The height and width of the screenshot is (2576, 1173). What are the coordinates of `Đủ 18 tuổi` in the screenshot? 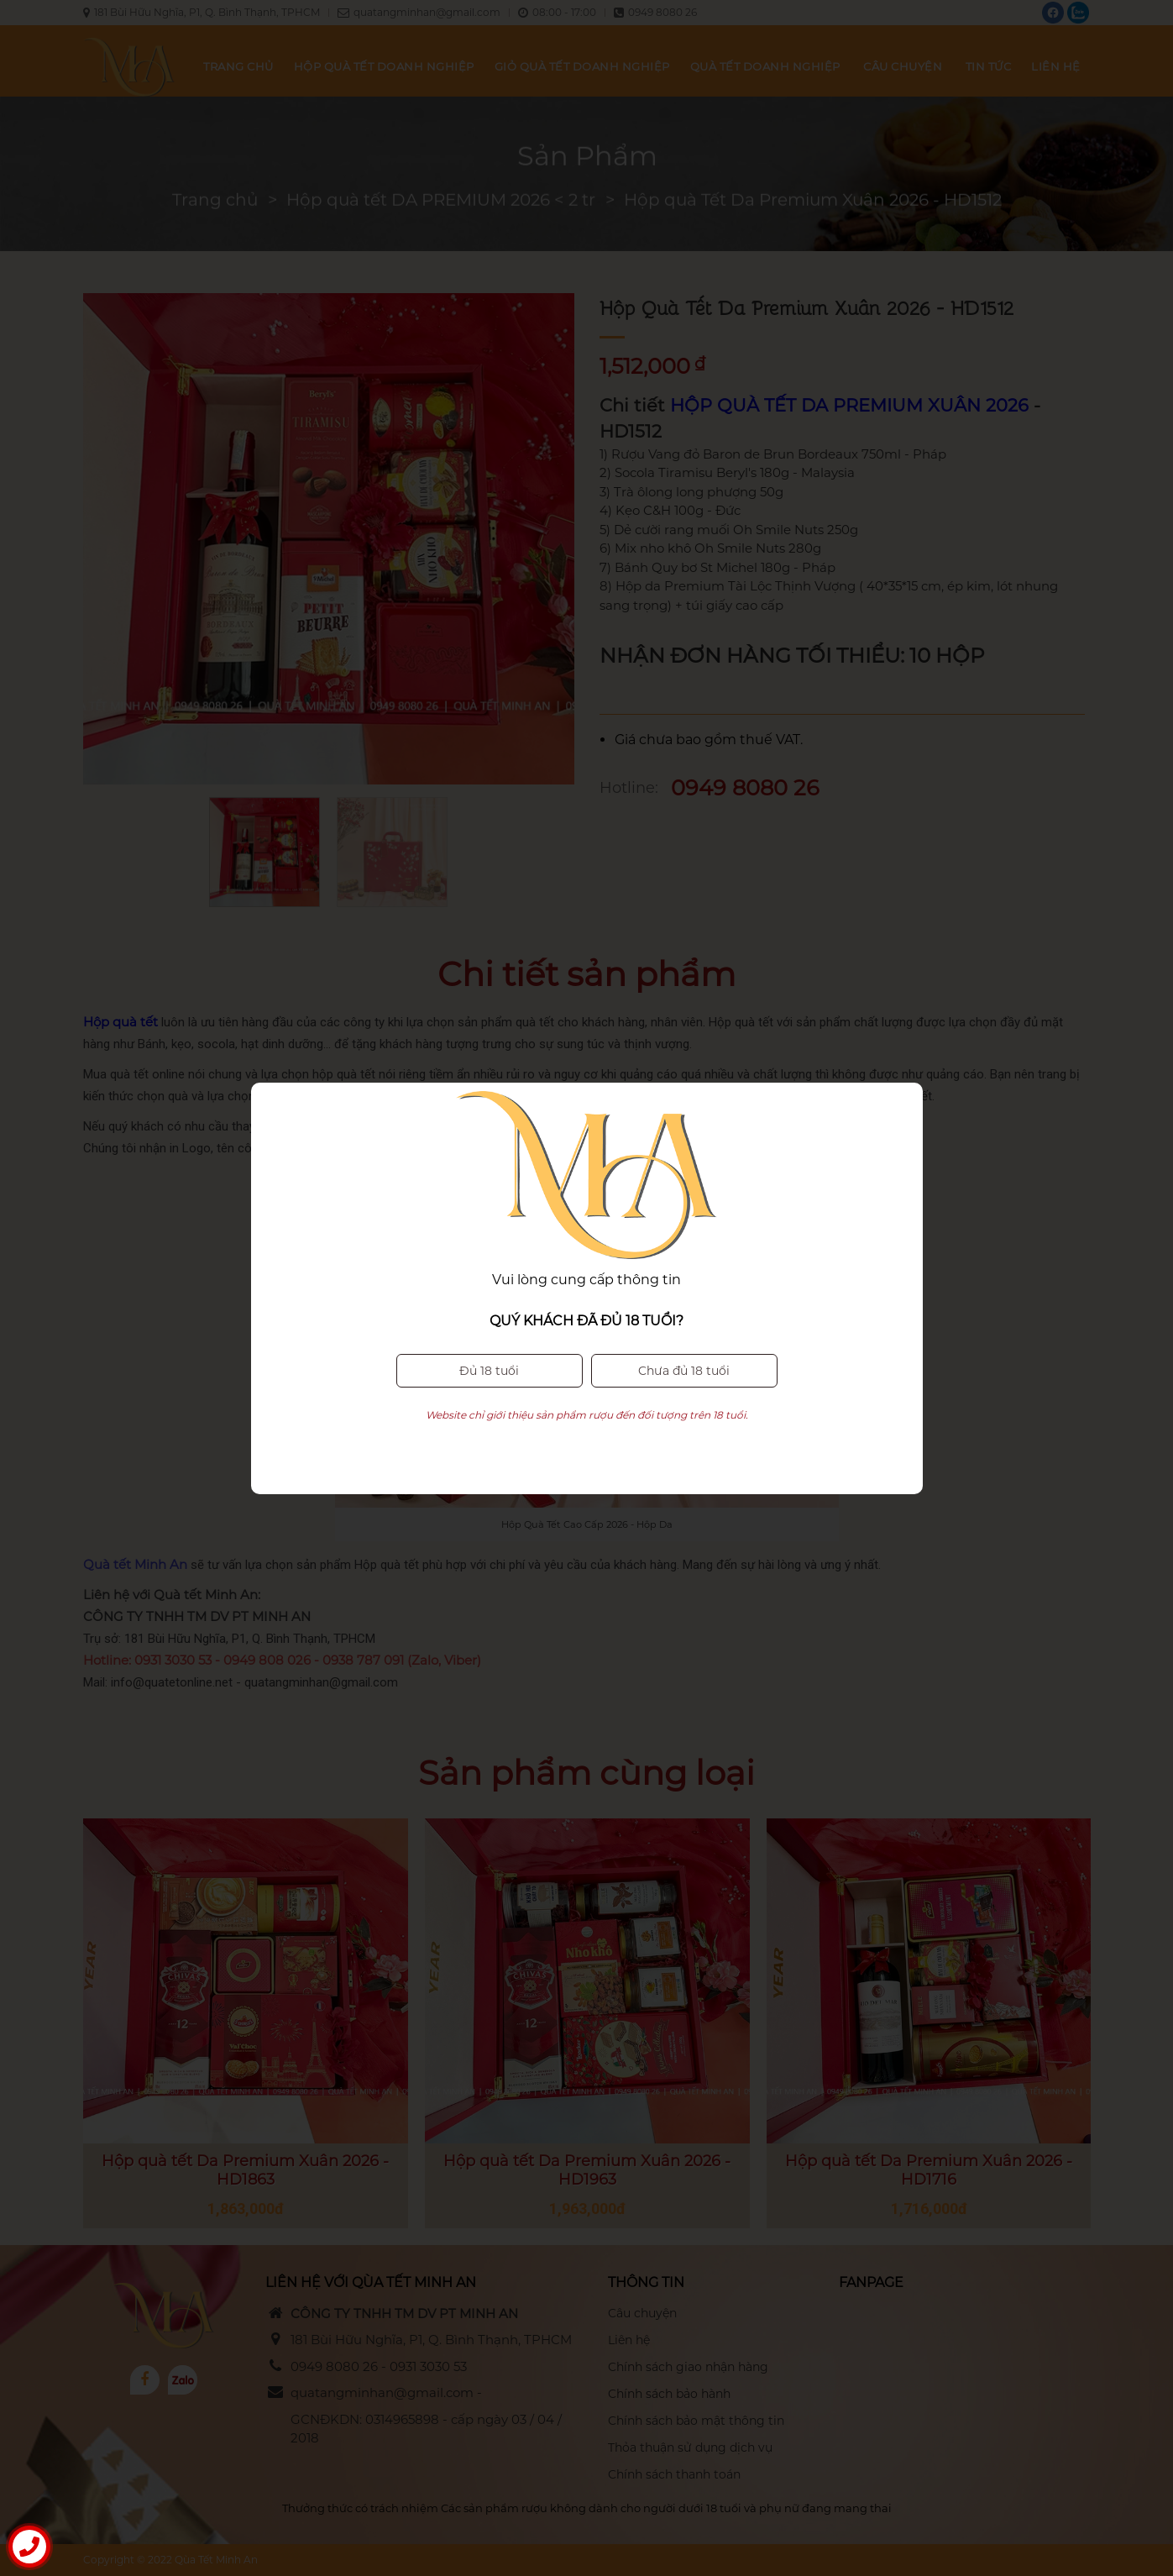 It's located at (489, 1337).